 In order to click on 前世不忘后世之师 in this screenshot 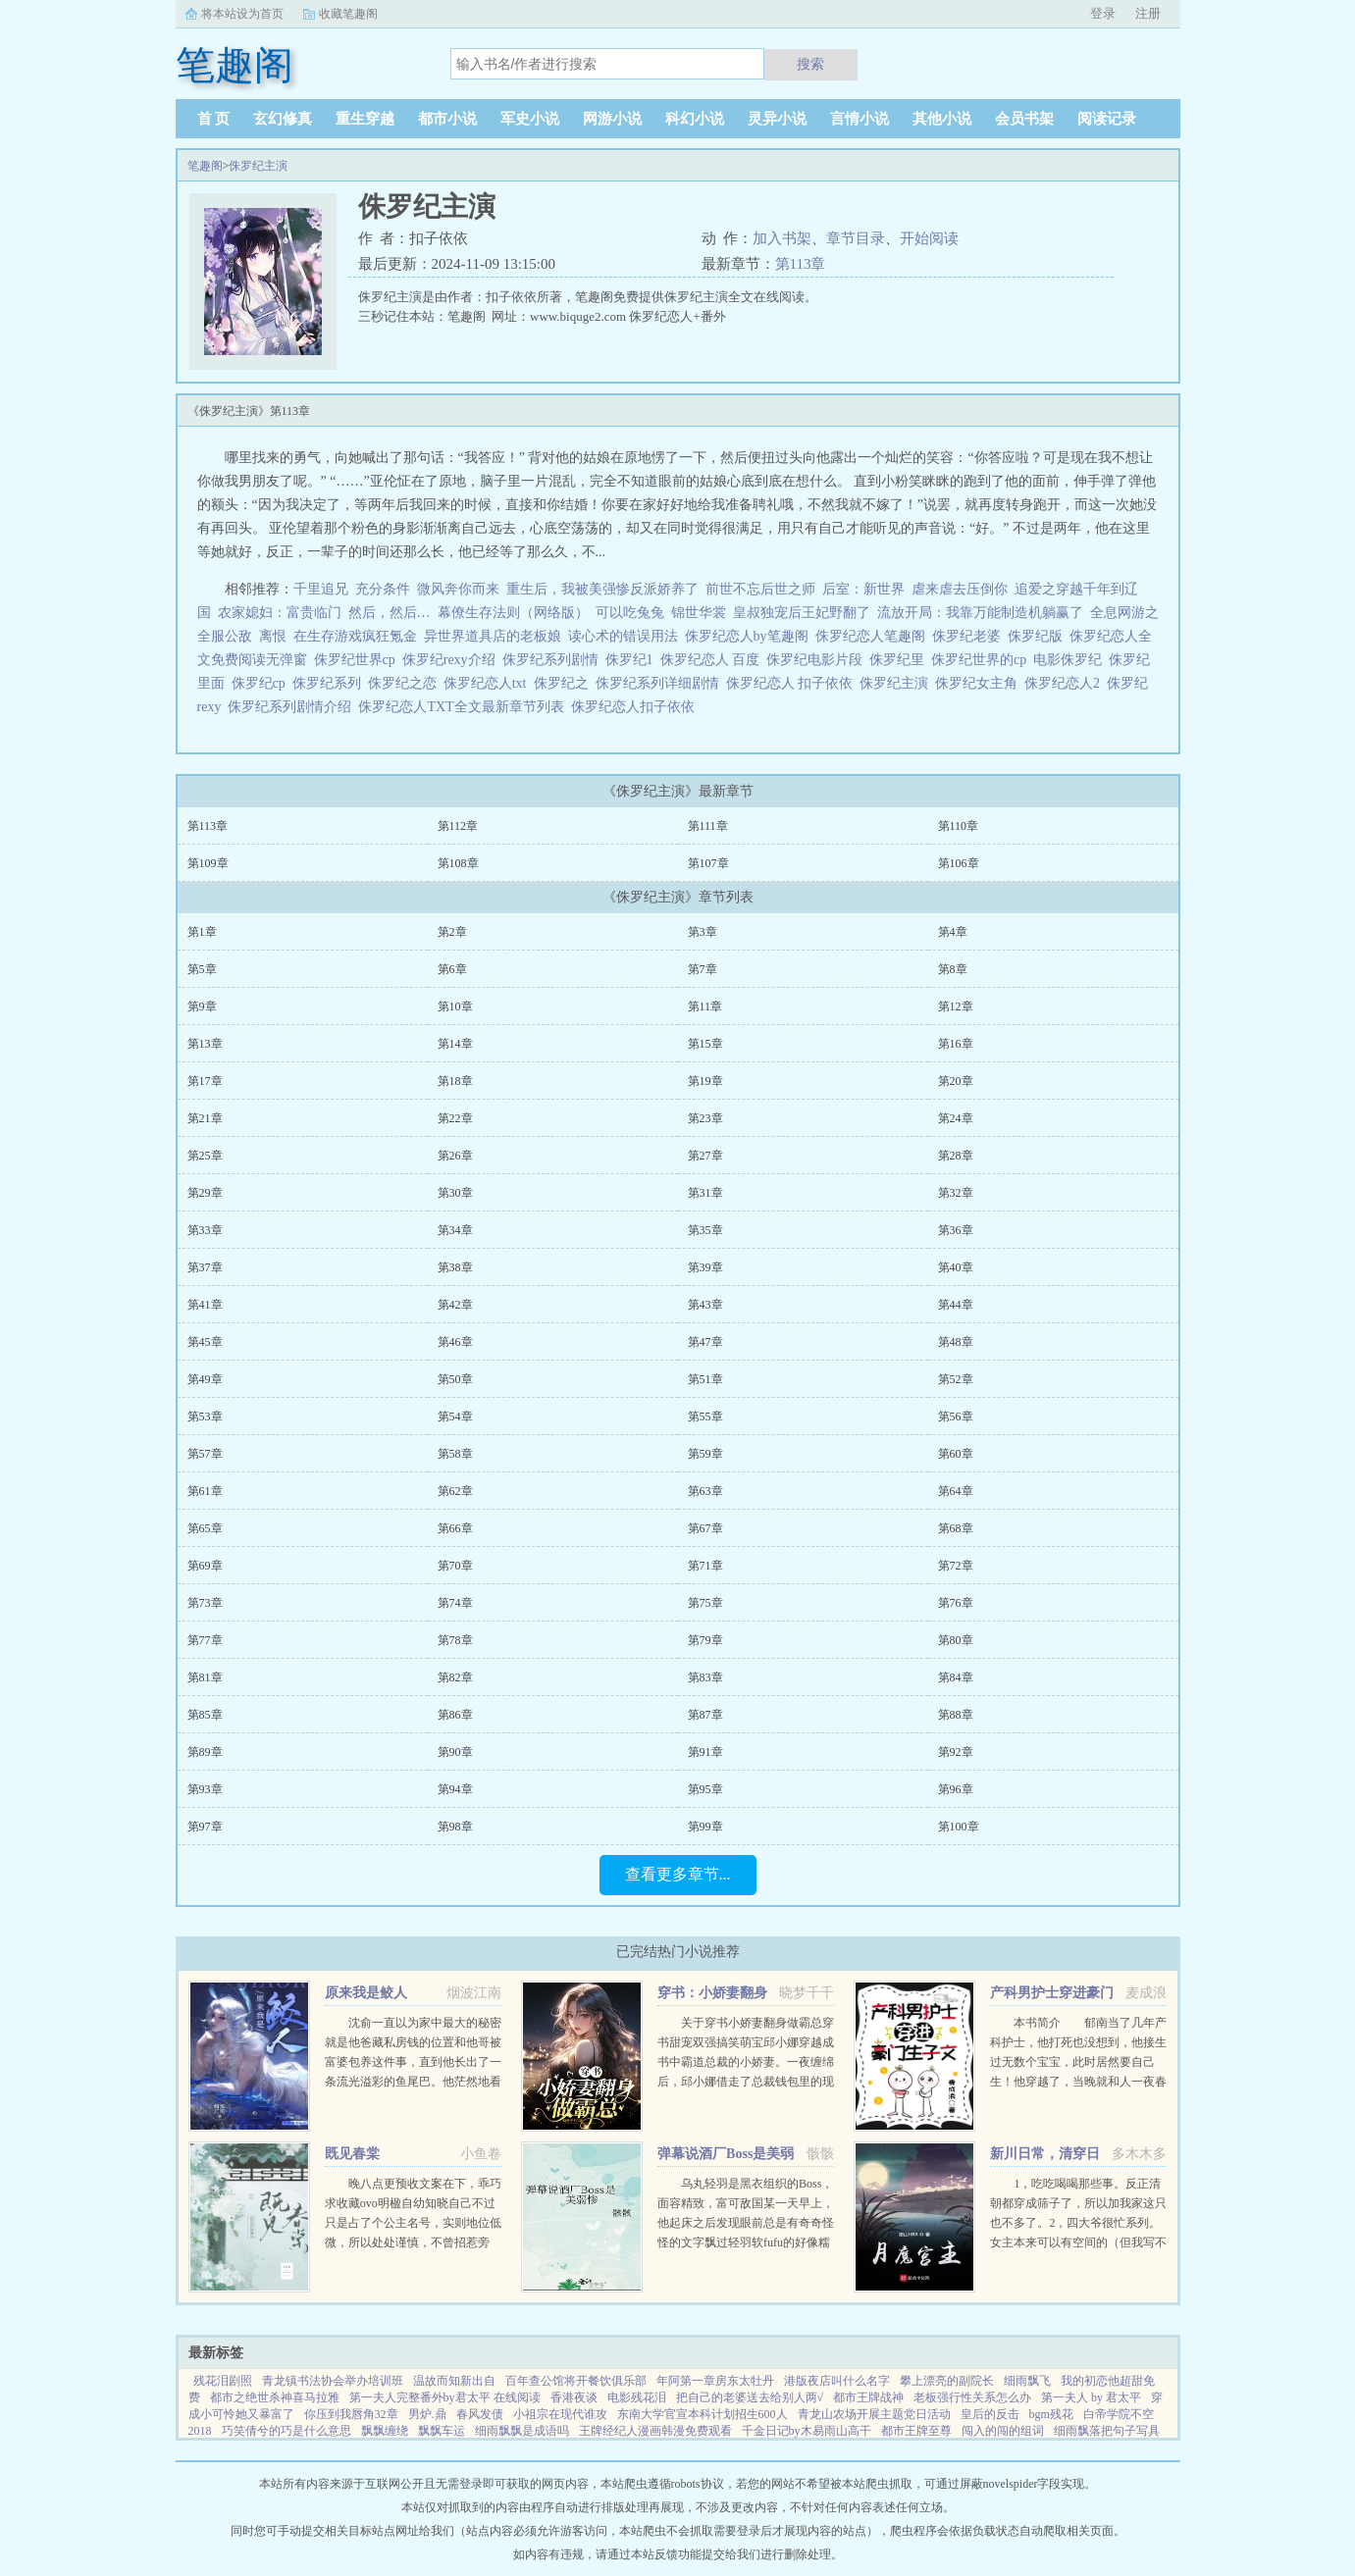, I will do `click(760, 589)`.